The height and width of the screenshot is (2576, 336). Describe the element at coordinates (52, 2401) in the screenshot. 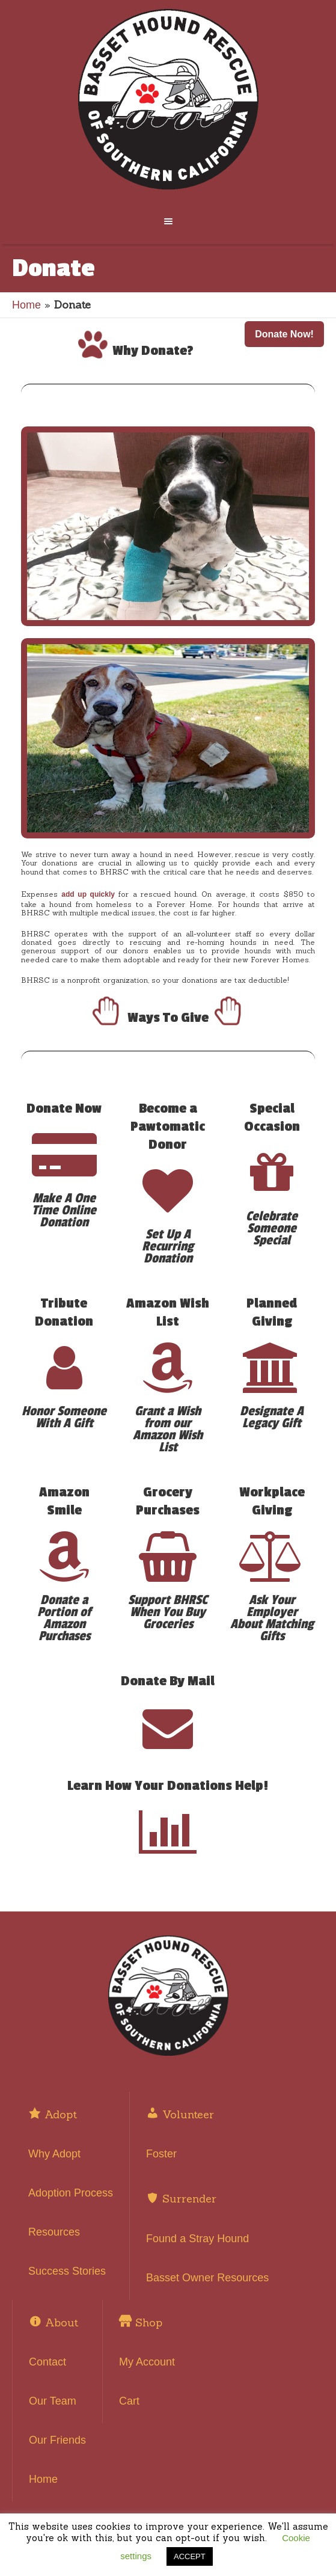

I see `Our Team` at that location.